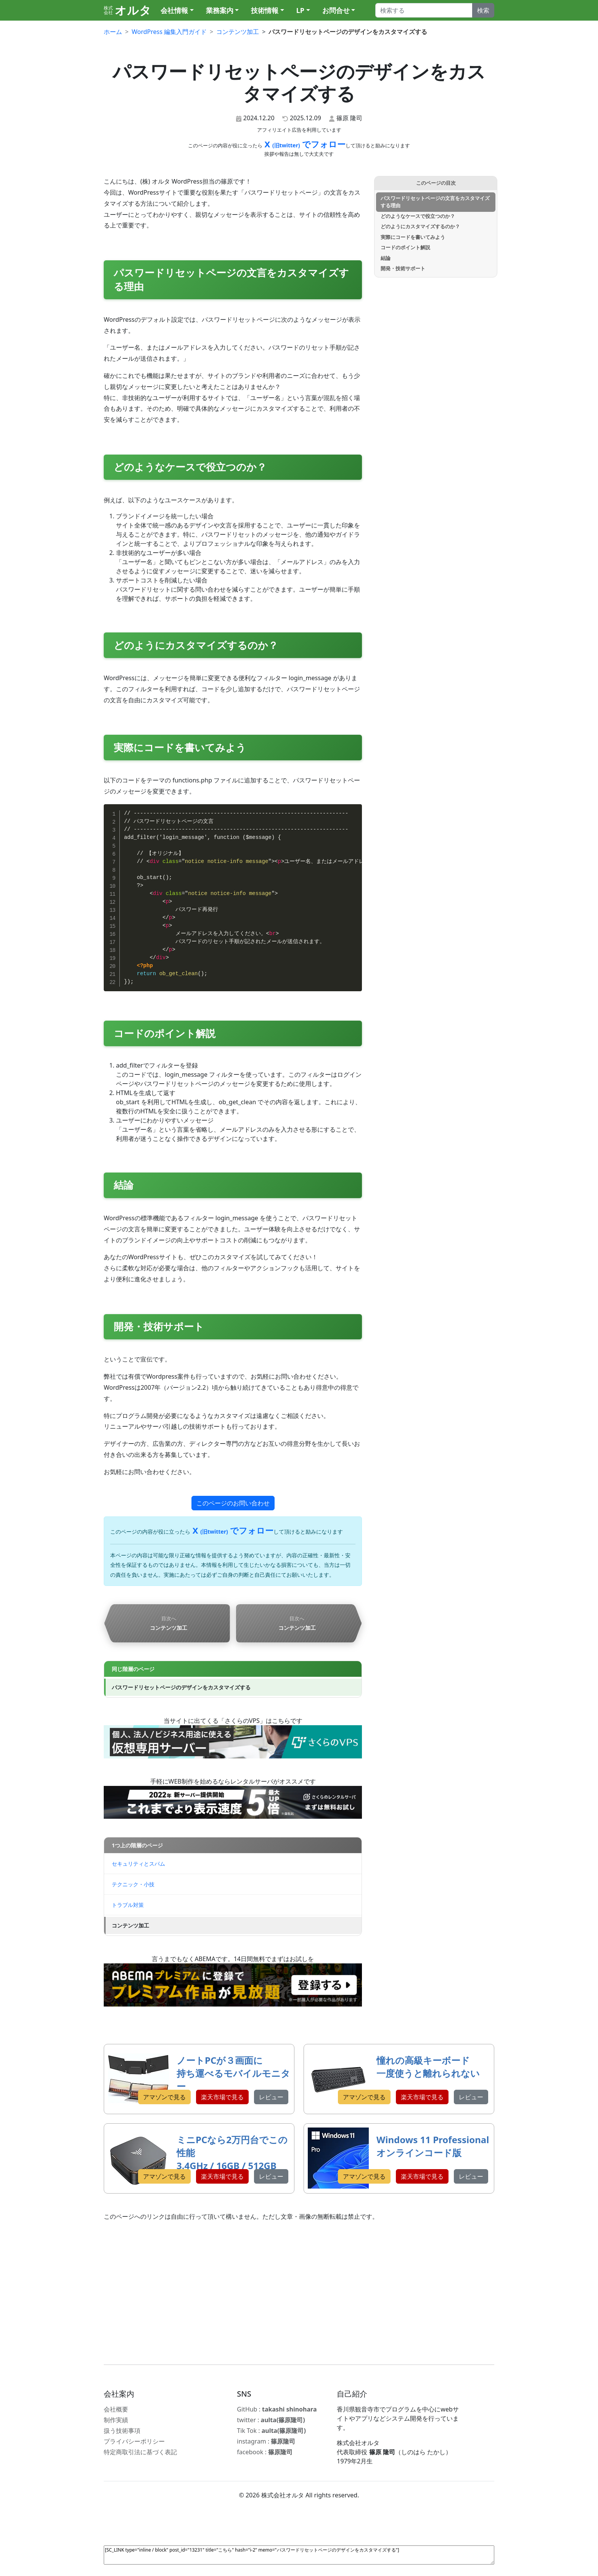 This screenshot has width=598, height=2576. What do you see at coordinates (233, 2073) in the screenshot?
I see `ノートPCが３画面に 持ち運べるモバイルモニター` at bounding box center [233, 2073].